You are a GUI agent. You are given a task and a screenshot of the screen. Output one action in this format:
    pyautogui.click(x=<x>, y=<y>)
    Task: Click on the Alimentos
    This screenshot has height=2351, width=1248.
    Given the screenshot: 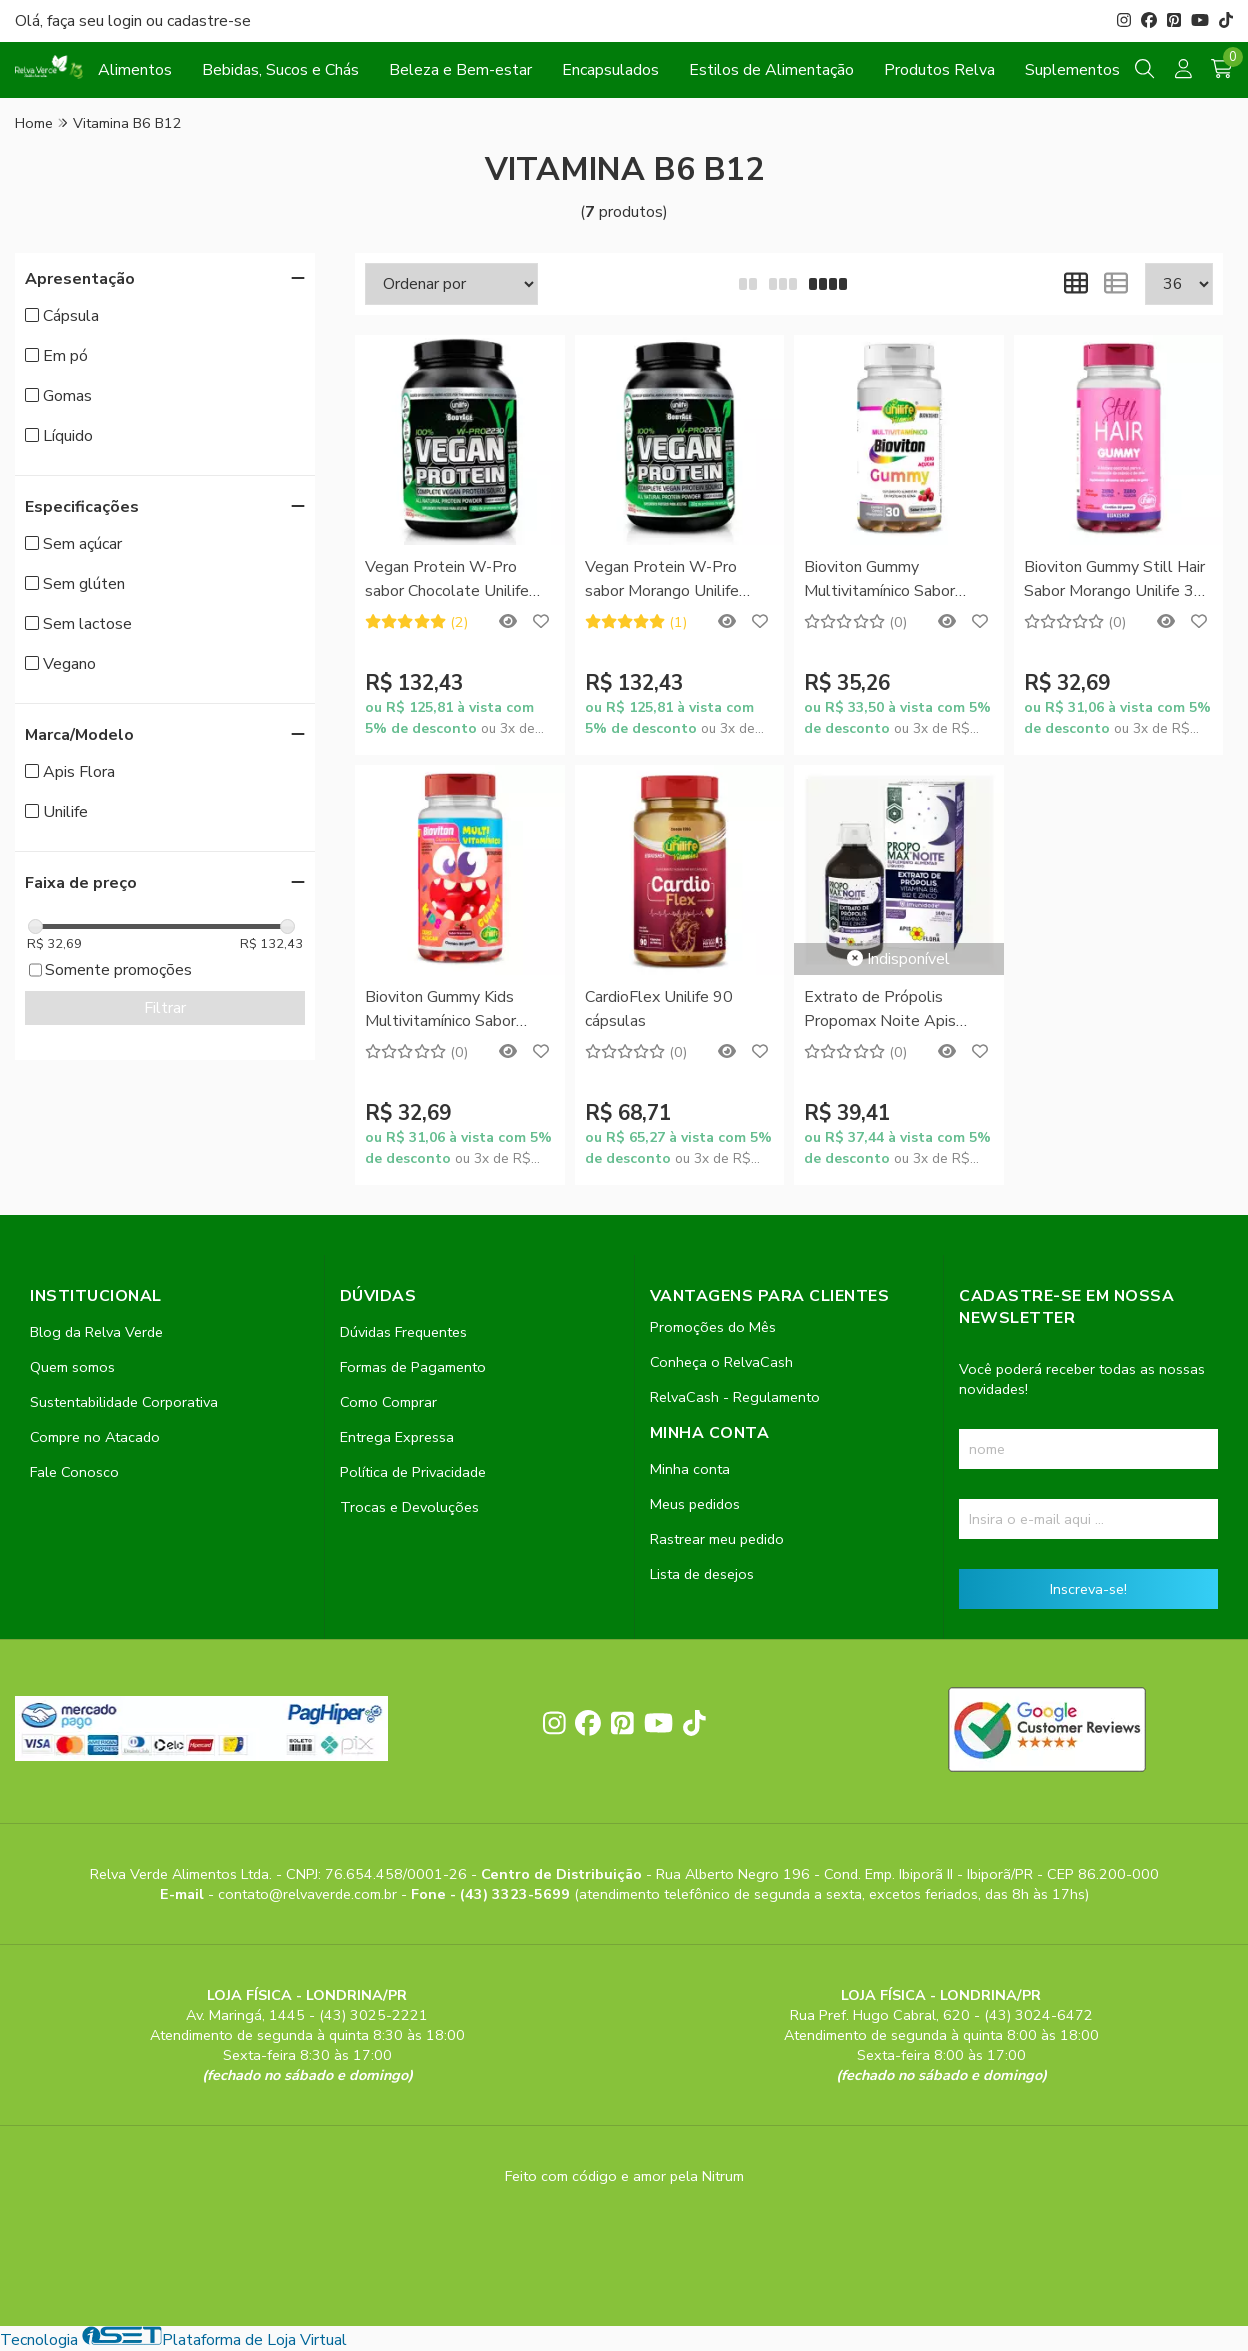 What is the action you would take?
    pyautogui.click(x=135, y=70)
    